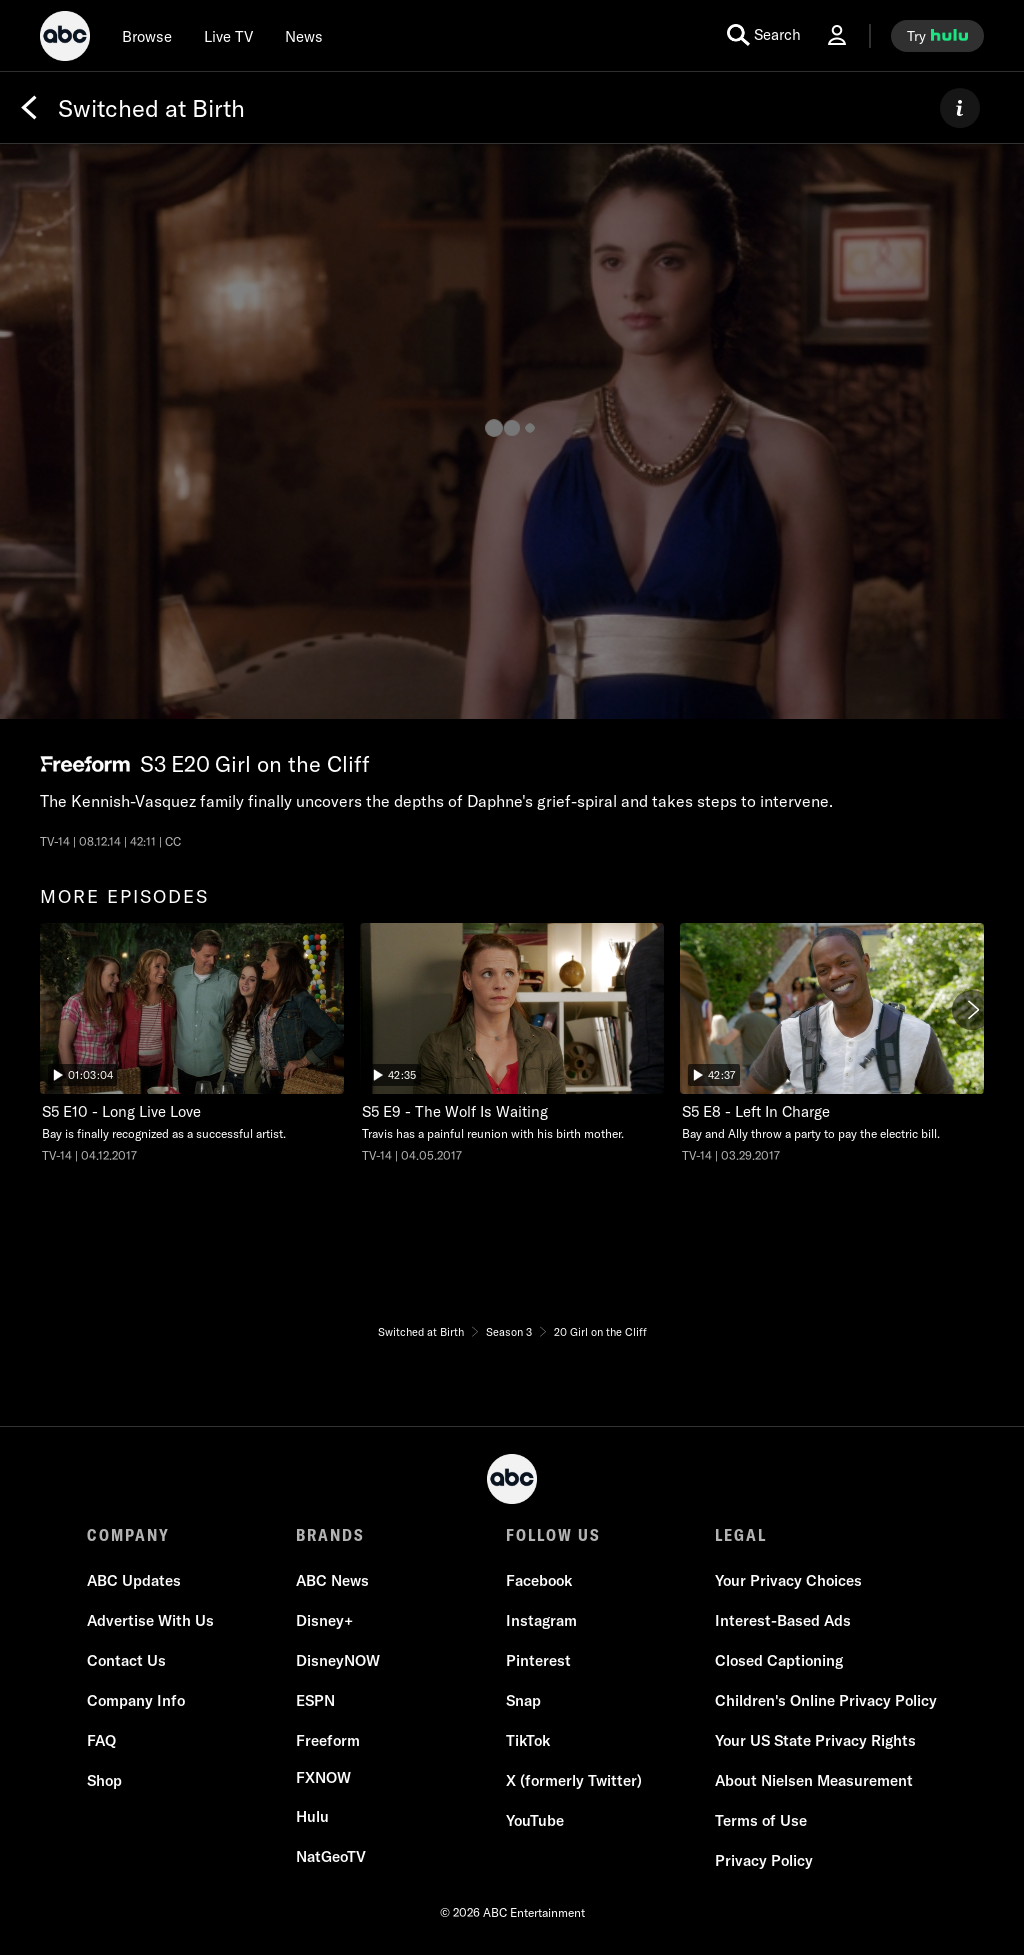  What do you see at coordinates (523, 1701) in the screenshot?
I see `[Snap]` at bounding box center [523, 1701].